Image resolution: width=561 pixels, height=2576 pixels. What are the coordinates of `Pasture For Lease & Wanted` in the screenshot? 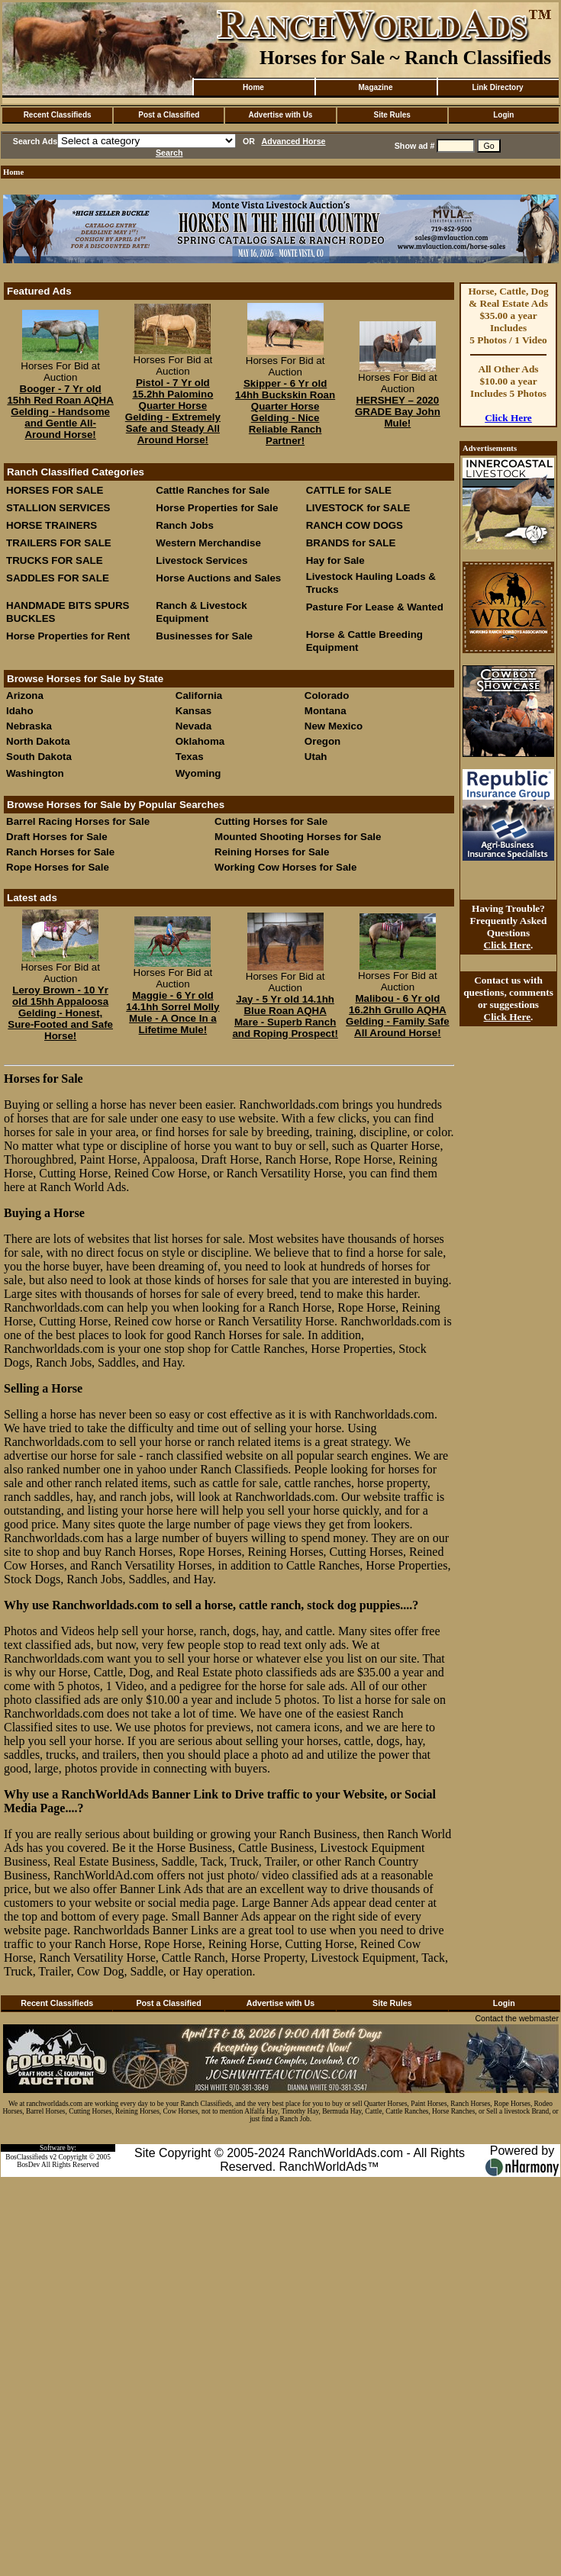 It's located at (374, 607).